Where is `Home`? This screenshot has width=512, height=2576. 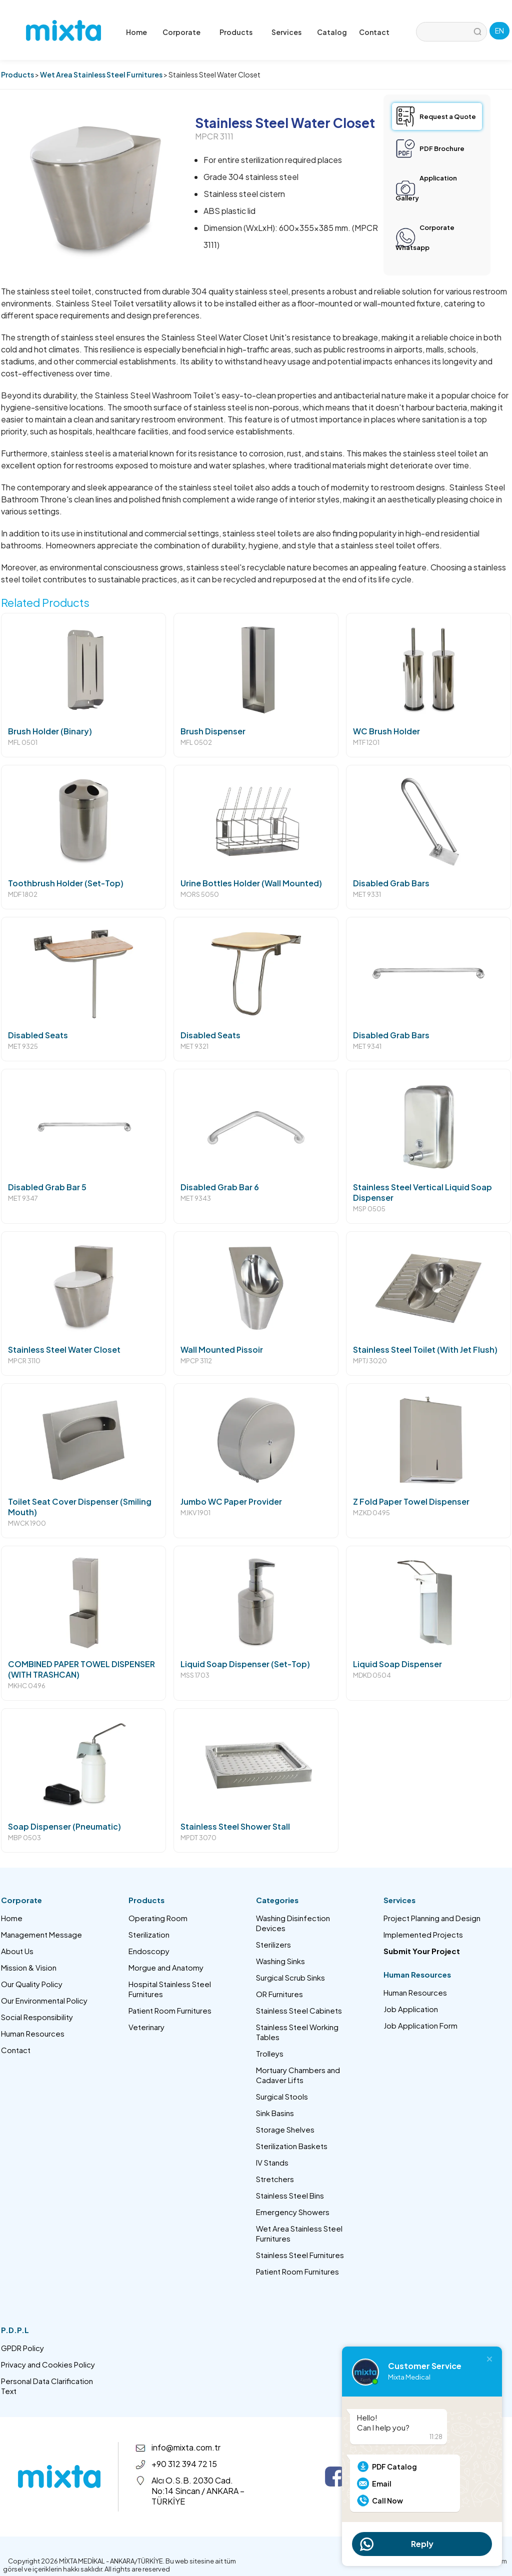
Home is located at coordinates (136, 31).